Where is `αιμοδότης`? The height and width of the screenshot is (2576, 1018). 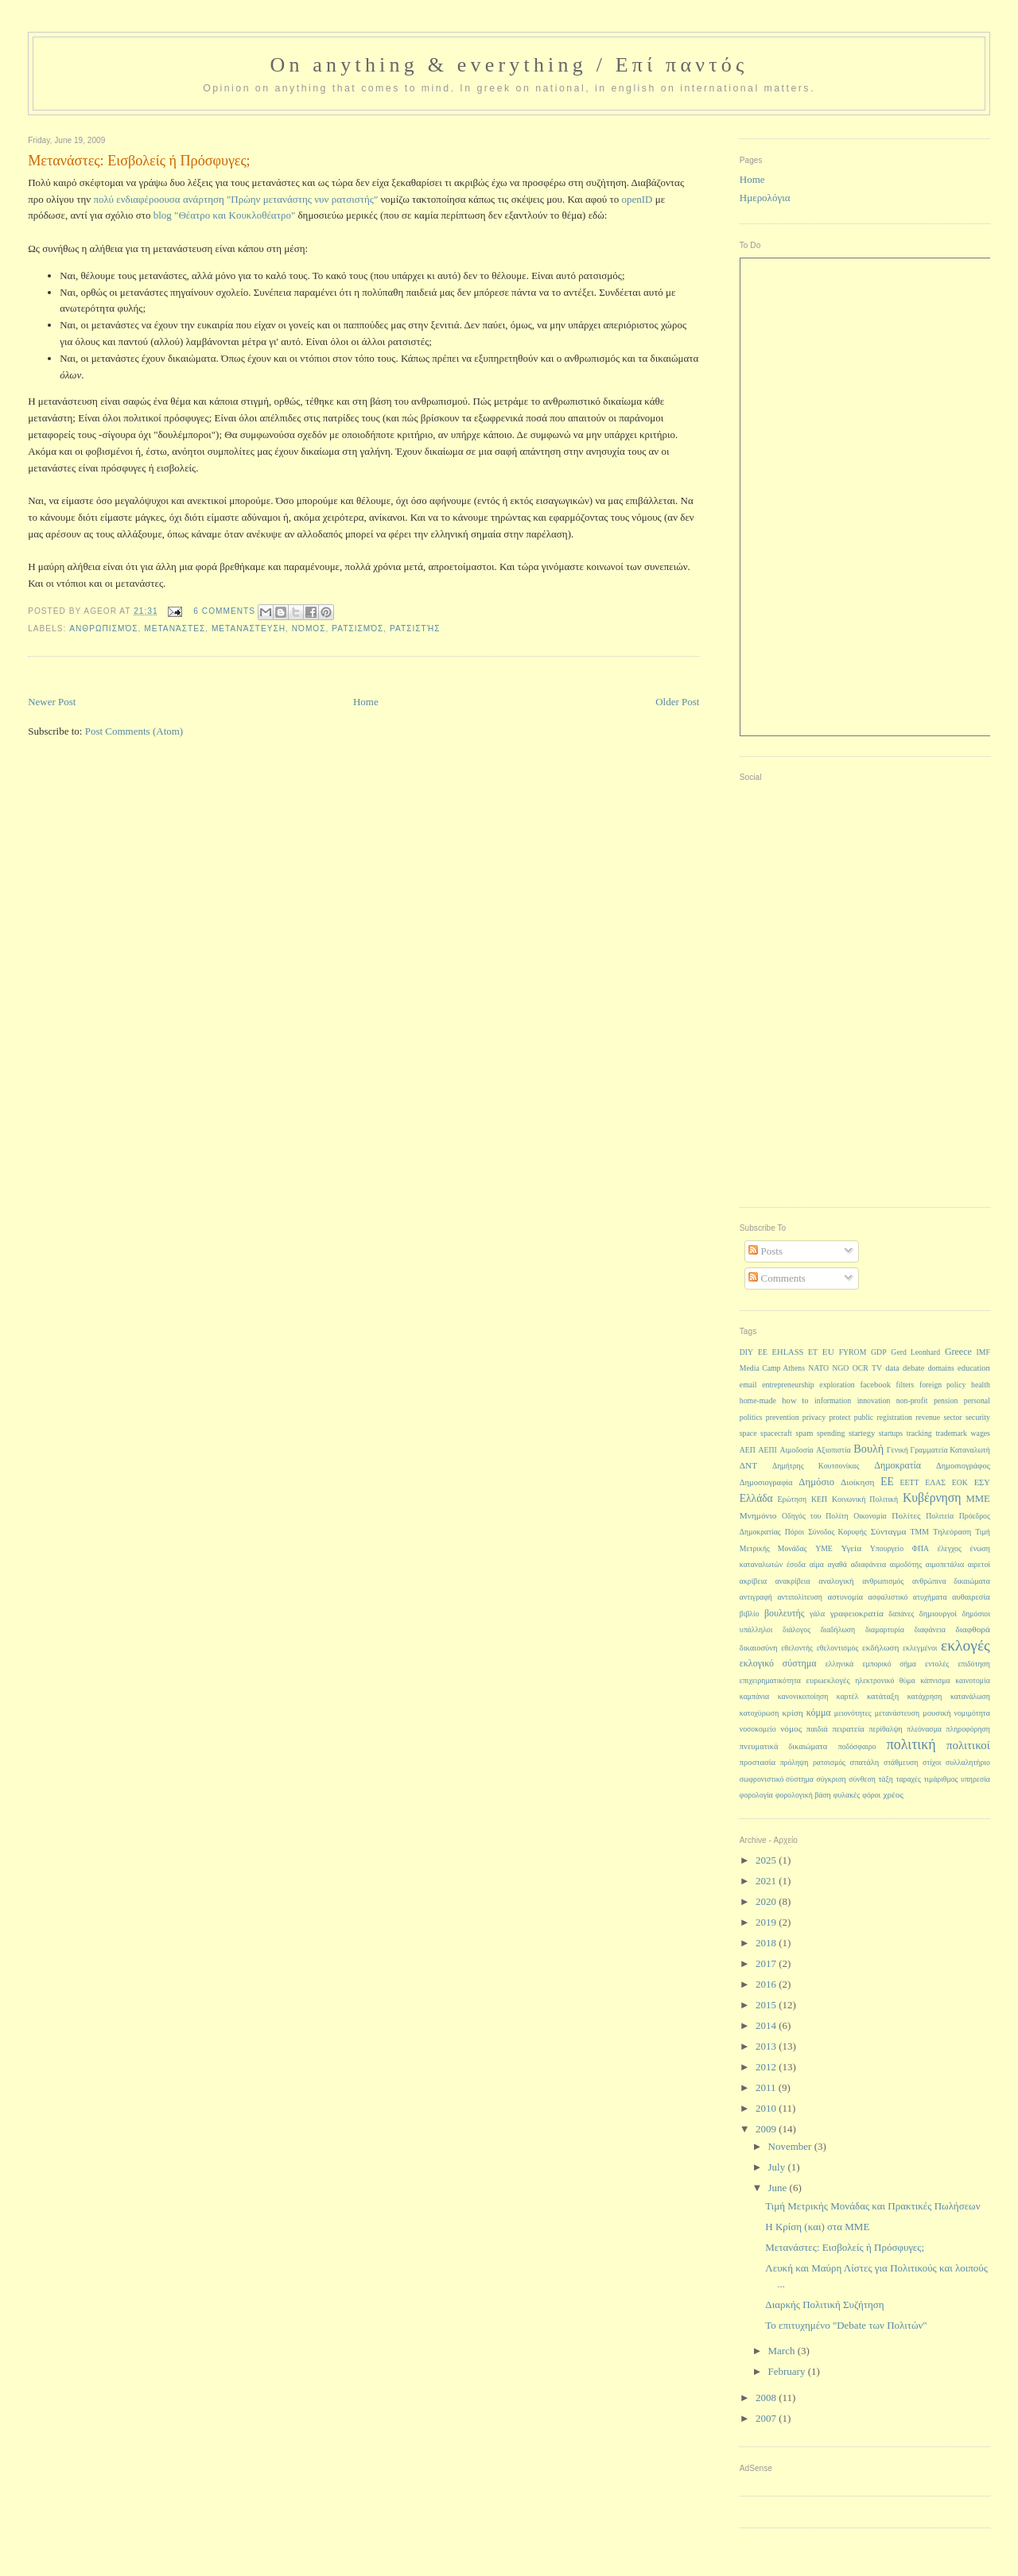
αιμοδότης is located at coordinates (906, 1564).